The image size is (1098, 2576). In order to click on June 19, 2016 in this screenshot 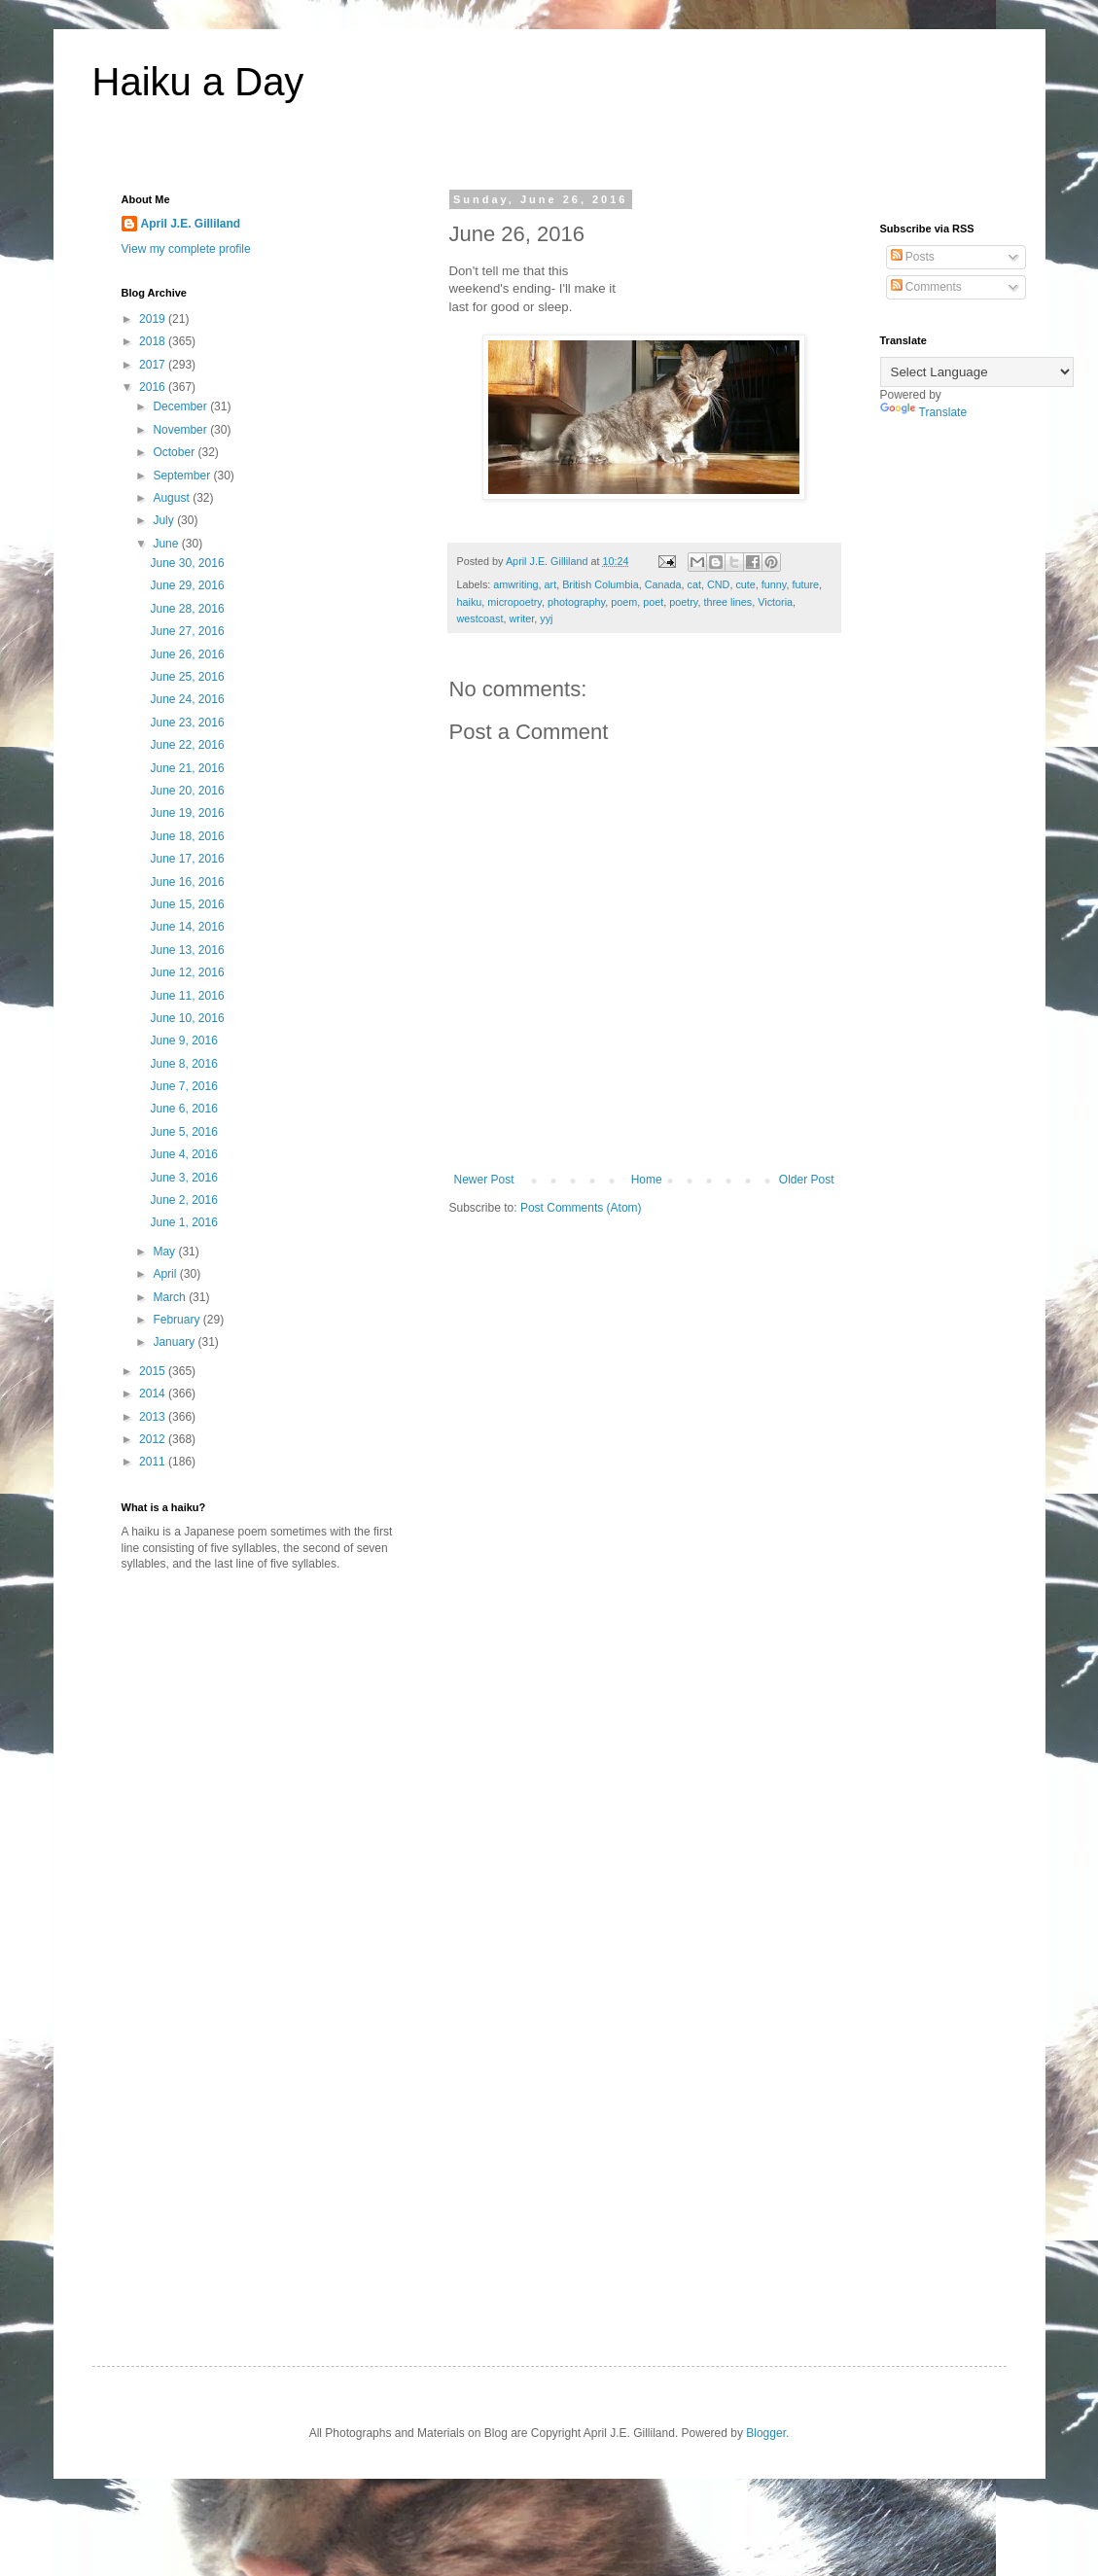, I will do `click(187, 813)`.